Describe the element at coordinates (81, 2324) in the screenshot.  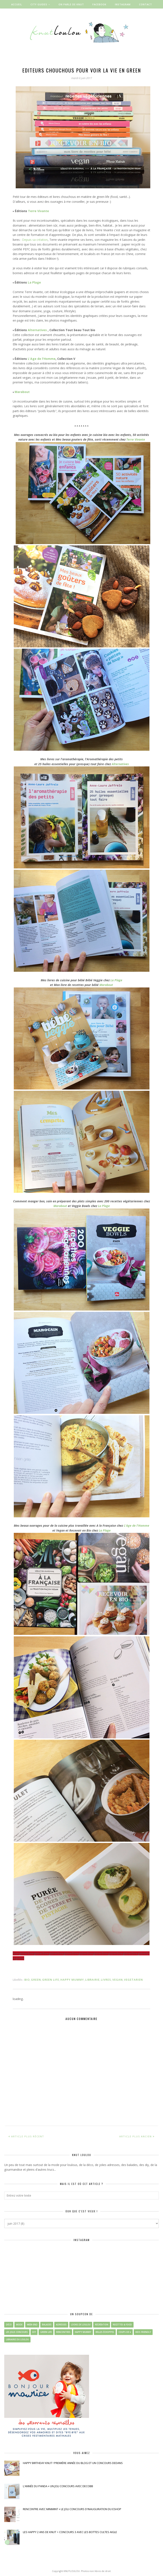
I see `looks de loulou` at that location.